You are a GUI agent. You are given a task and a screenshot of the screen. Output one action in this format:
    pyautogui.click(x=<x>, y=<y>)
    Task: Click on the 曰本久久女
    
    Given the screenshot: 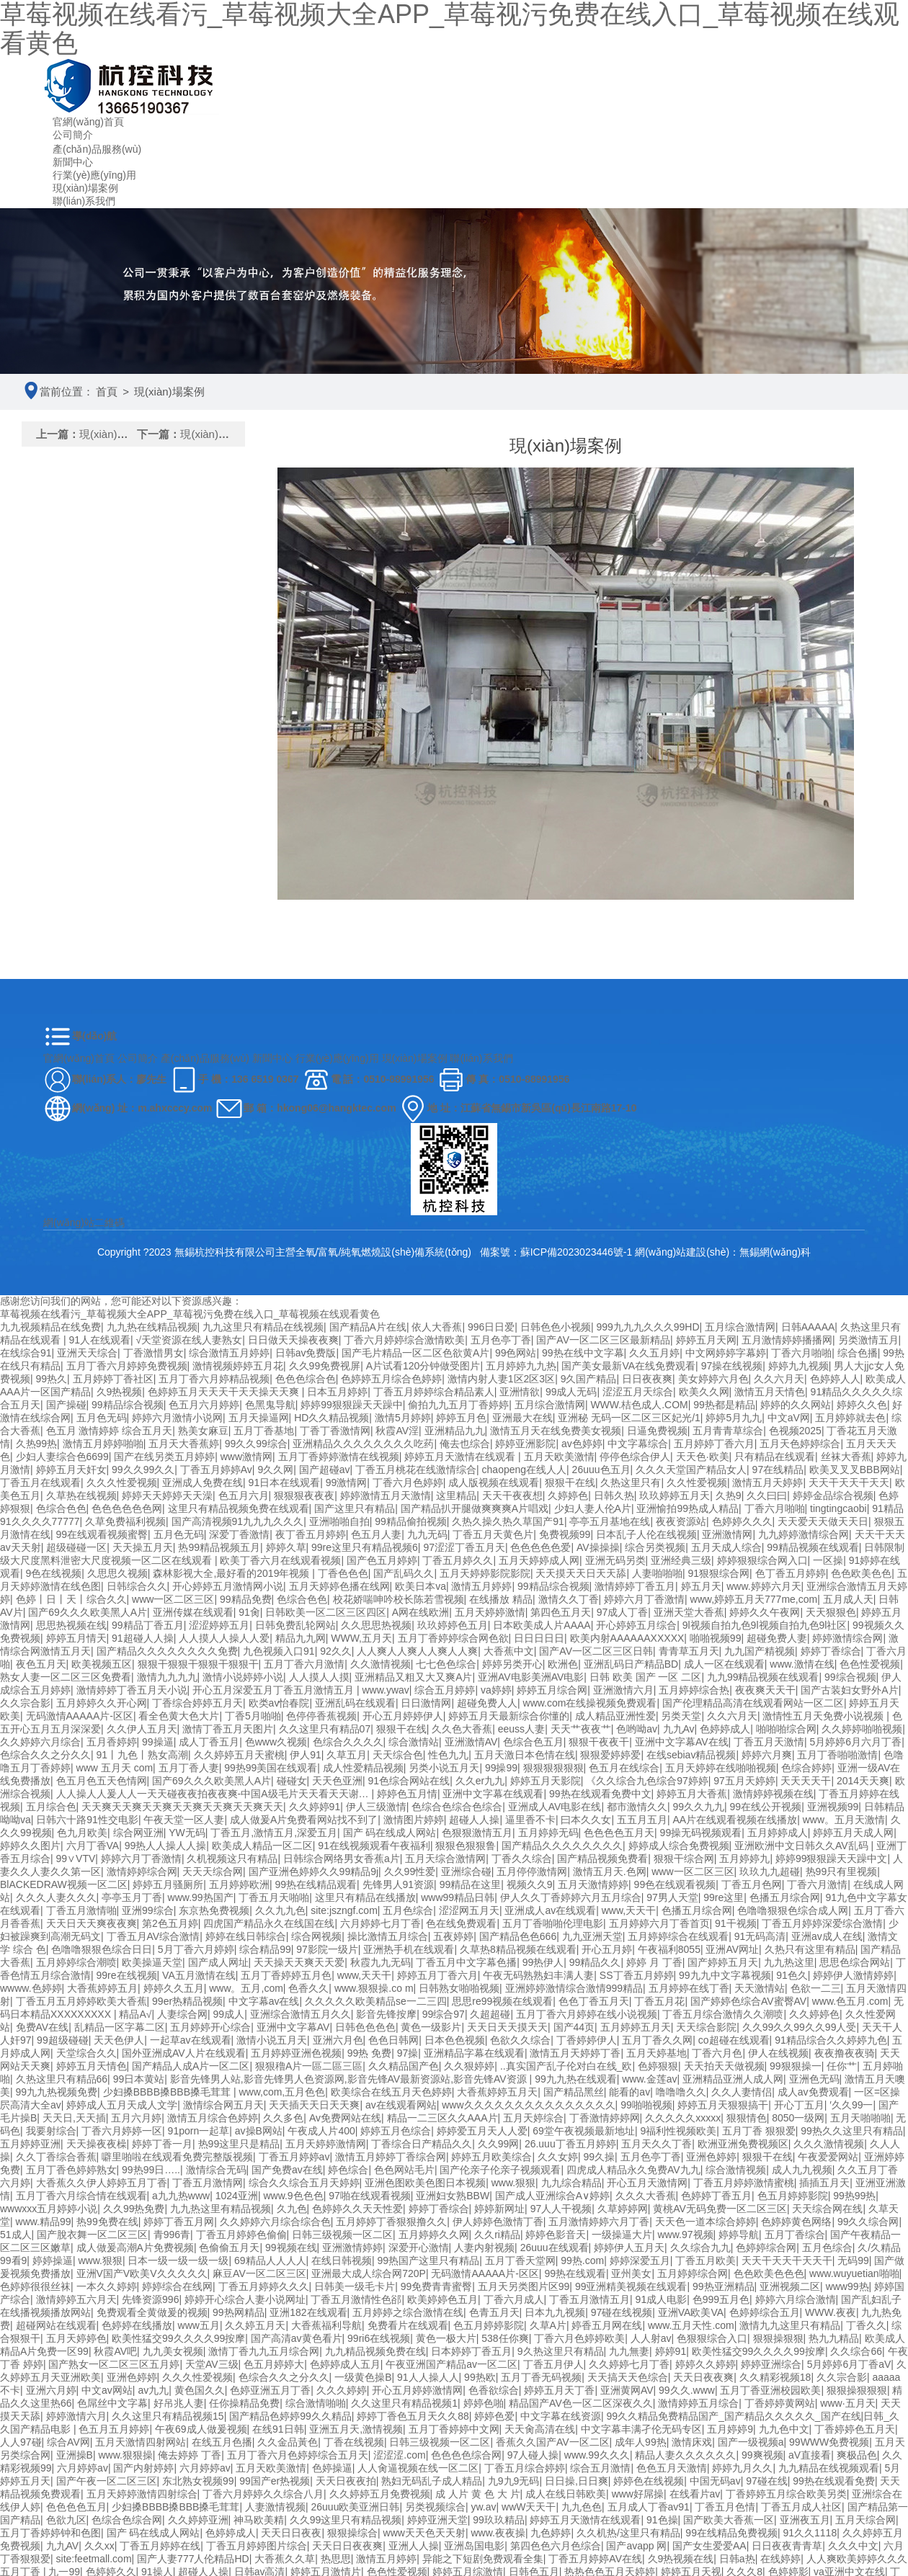 What is the action you would take?
    pyautogui.click(x=586, y=1819)
    